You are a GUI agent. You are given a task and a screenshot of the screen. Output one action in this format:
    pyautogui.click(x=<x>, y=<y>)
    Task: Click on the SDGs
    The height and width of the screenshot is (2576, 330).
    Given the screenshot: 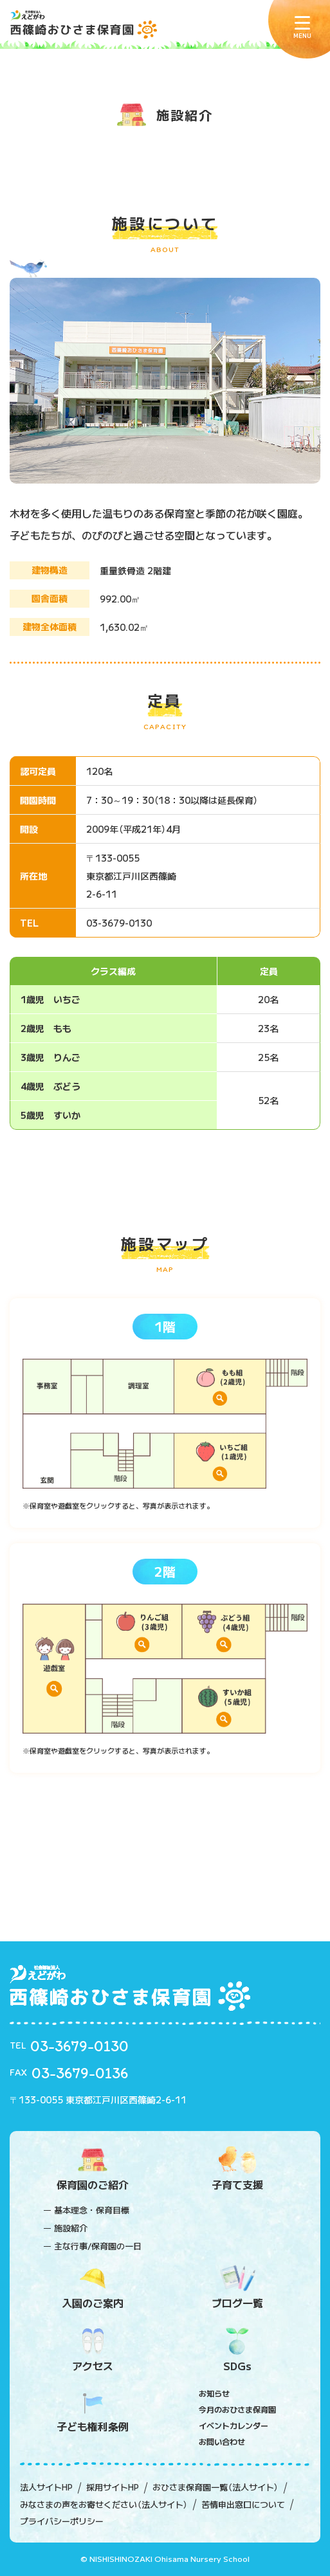 What is the action you would take?
    pyautogui.click(x=238, y=2350)
    